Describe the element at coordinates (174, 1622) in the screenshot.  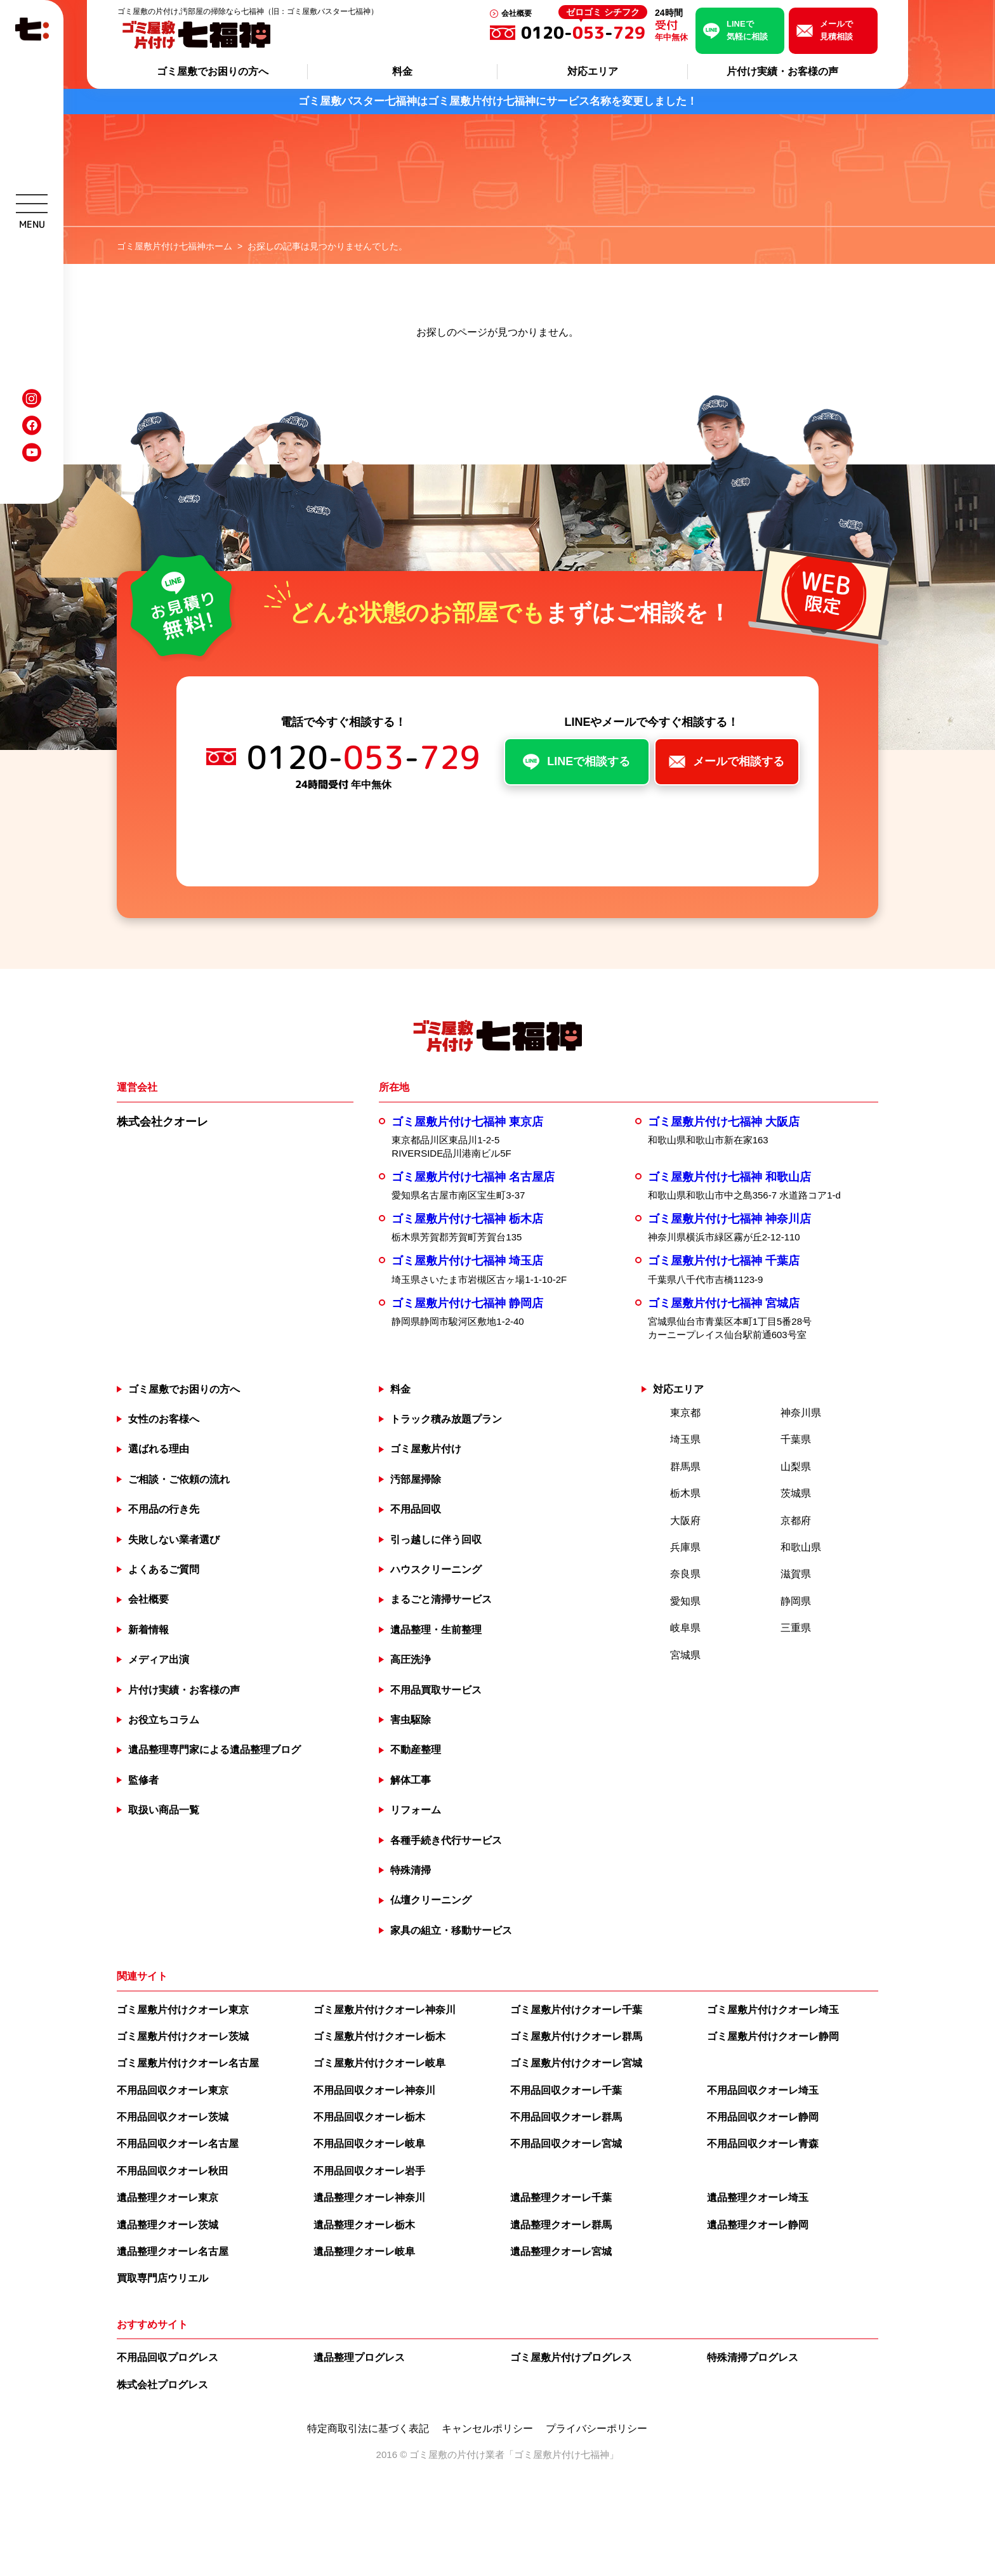
I see `失敗しない業者選び` at that location.